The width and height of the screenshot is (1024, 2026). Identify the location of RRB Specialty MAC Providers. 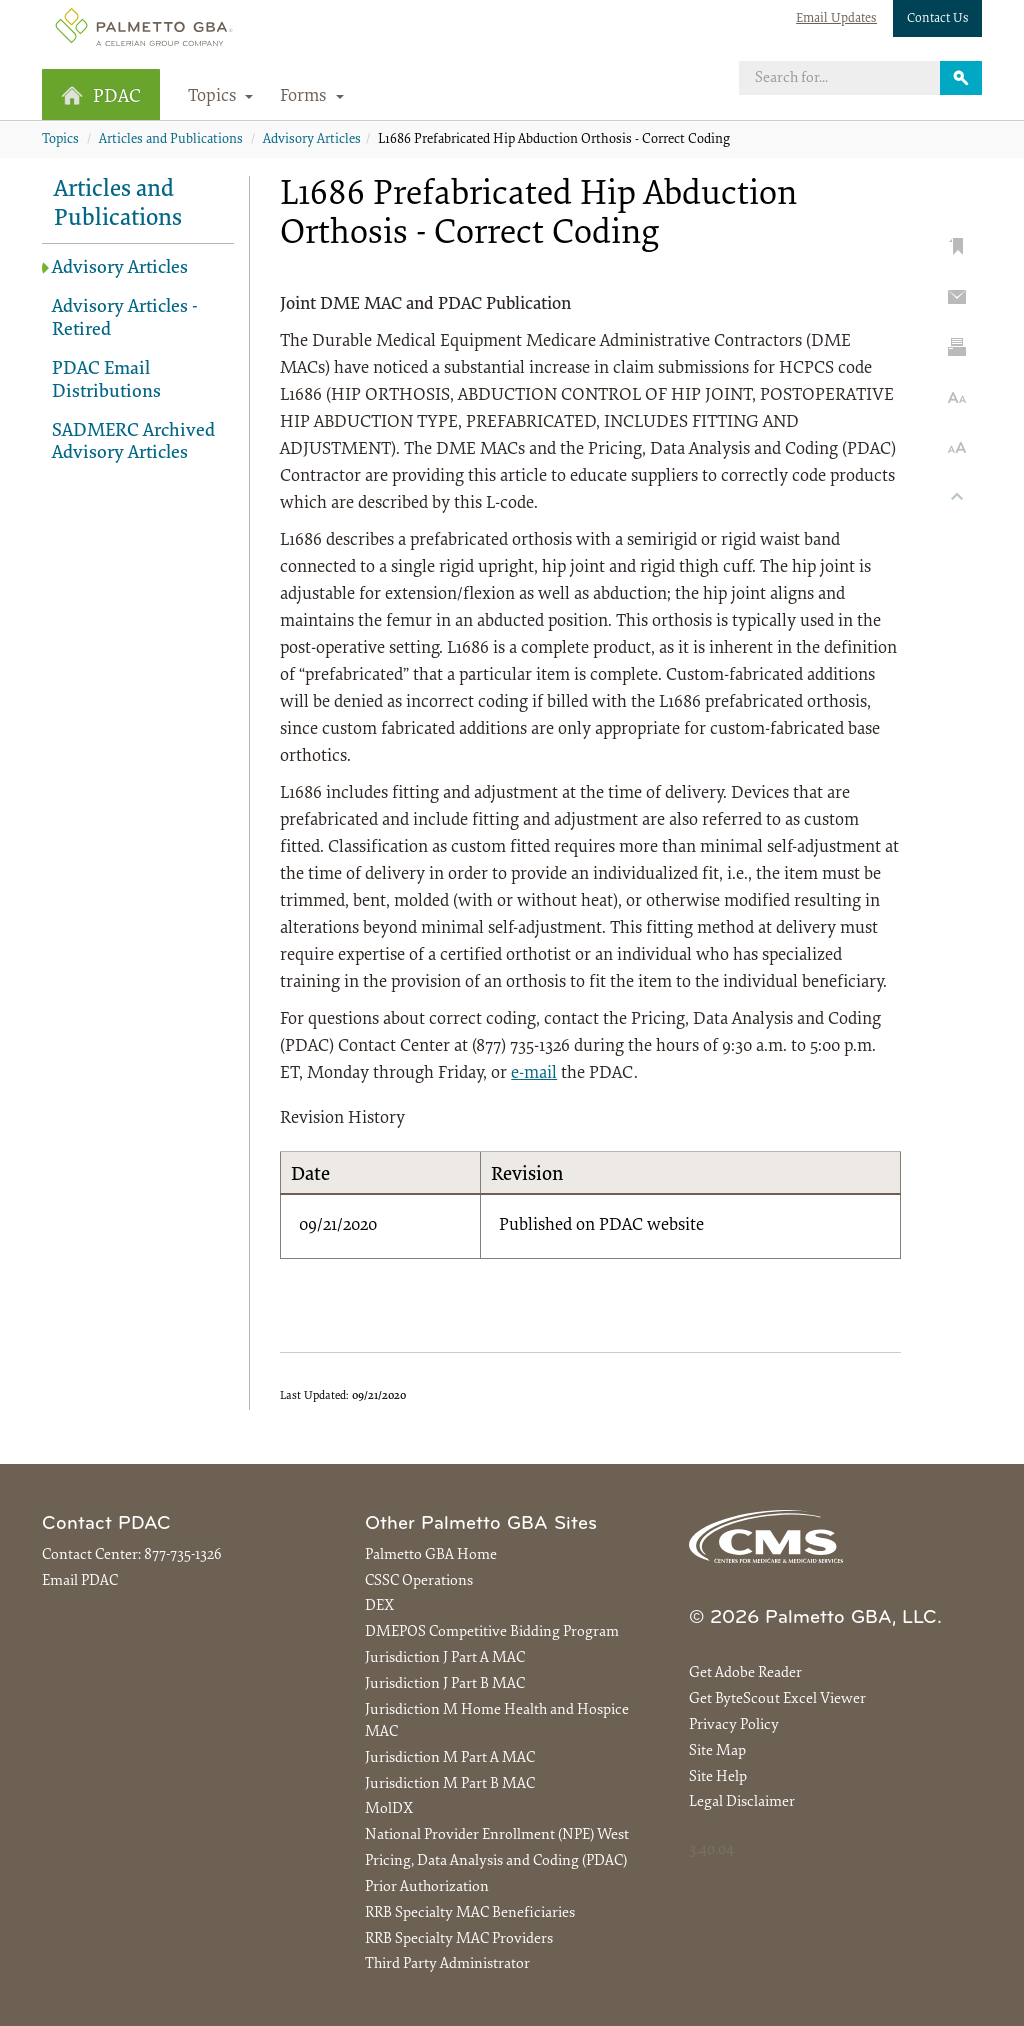
(459, 1939).